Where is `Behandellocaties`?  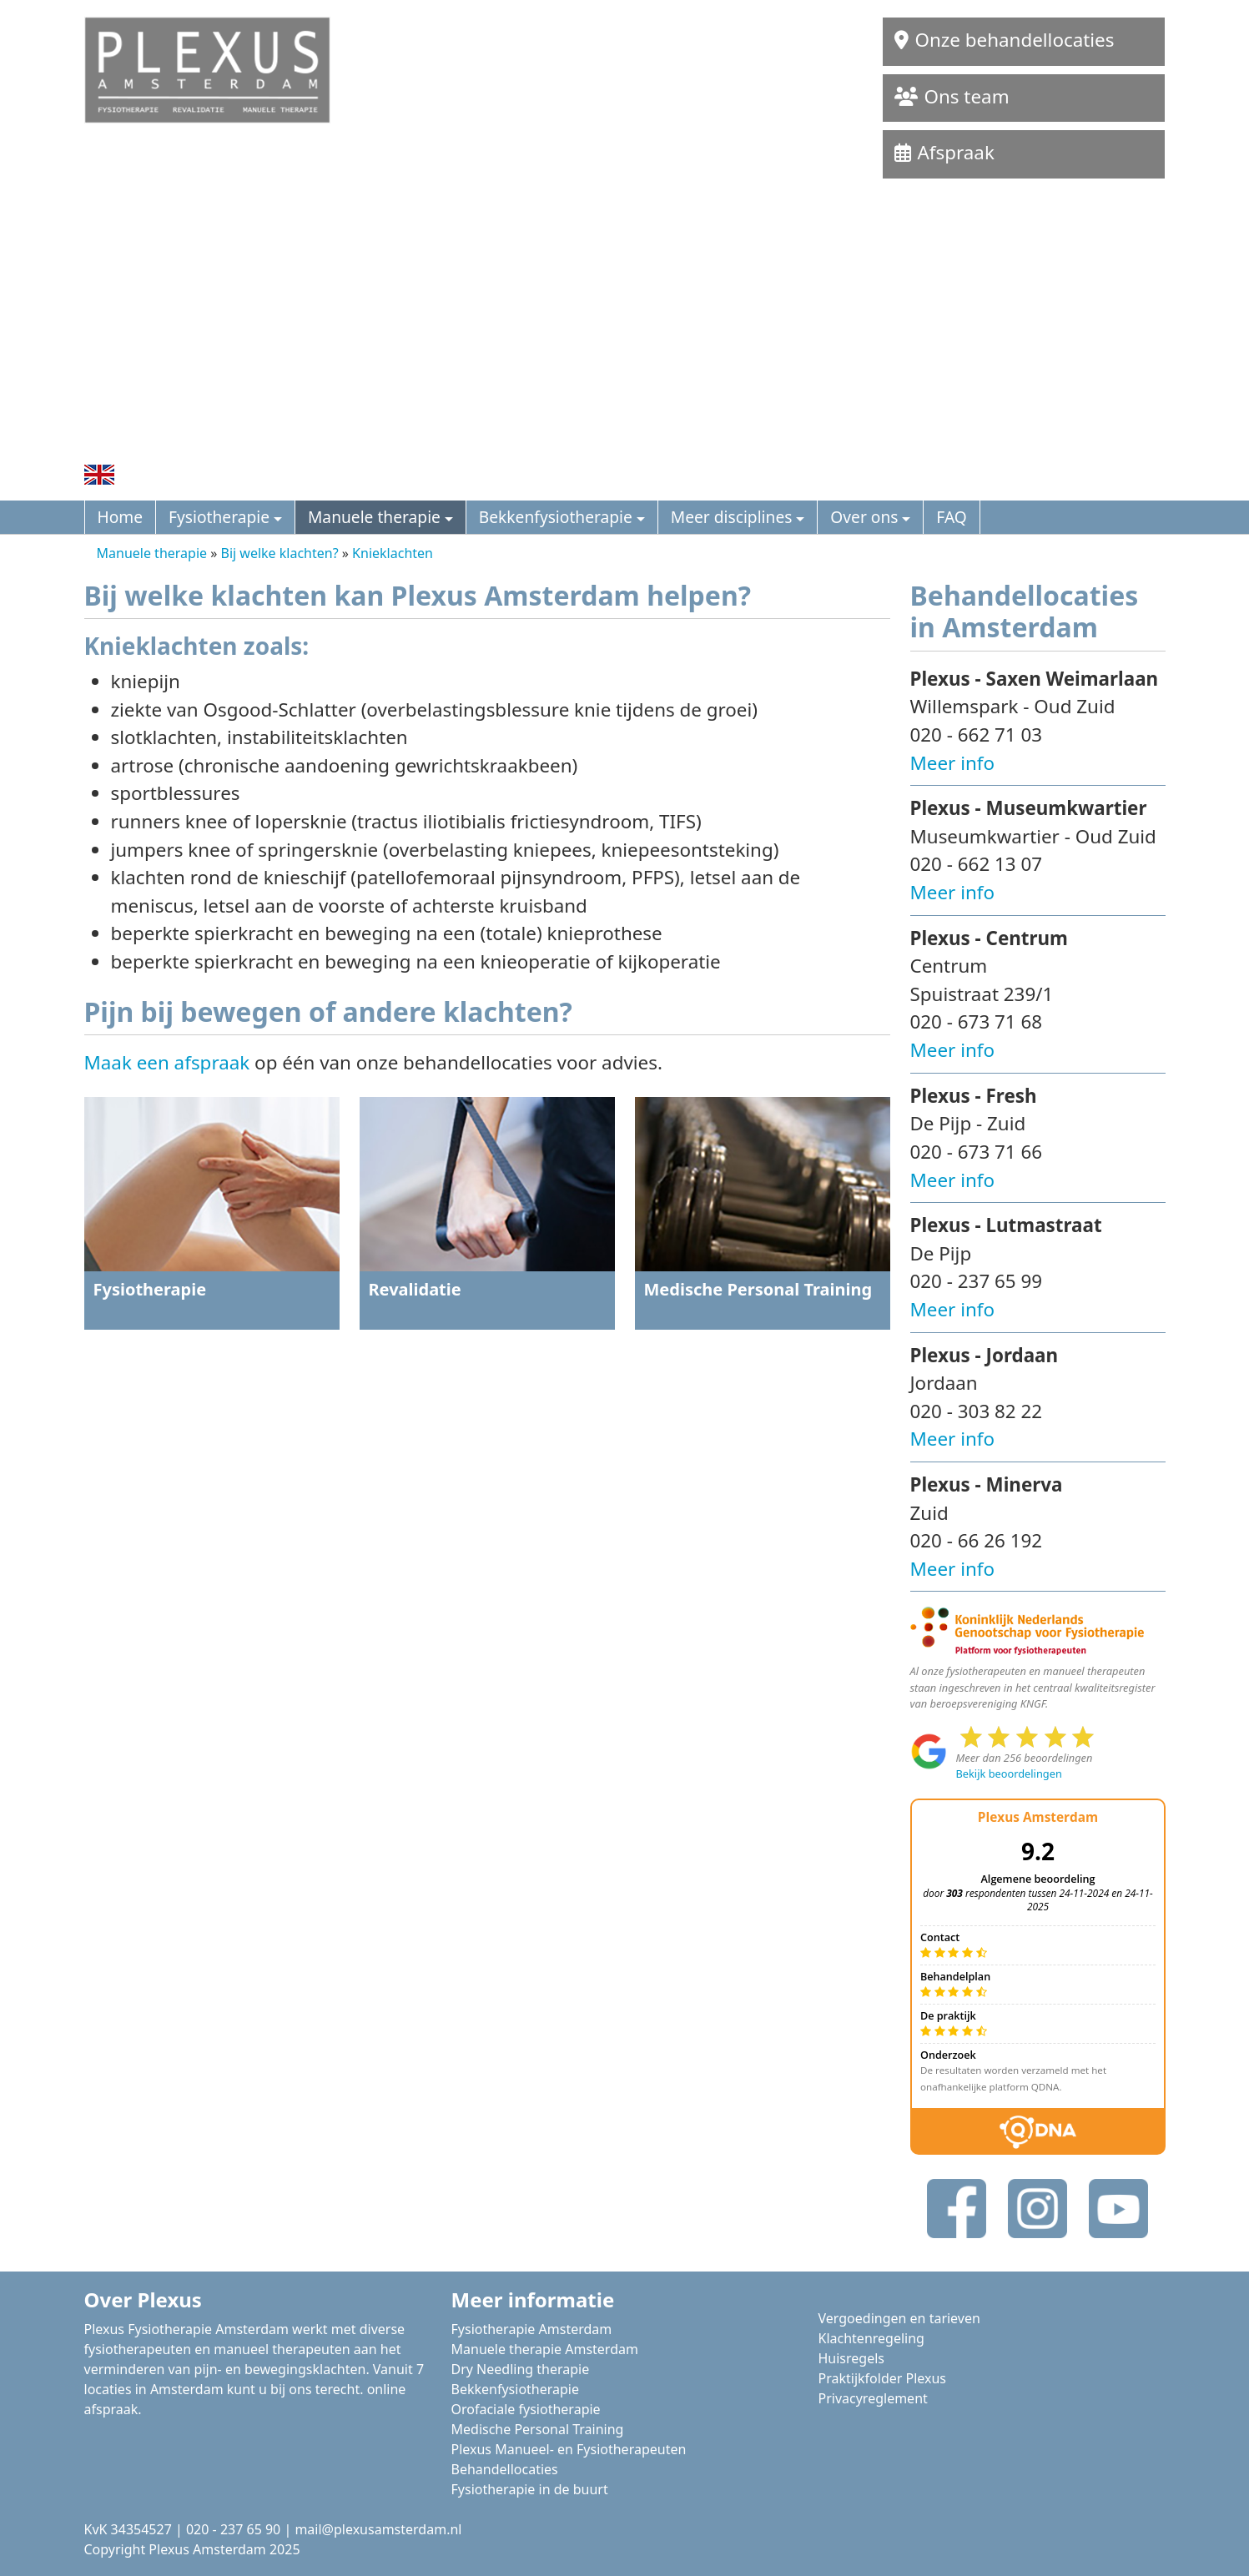
Behandellocaties is located at coordinates (504, 2469).